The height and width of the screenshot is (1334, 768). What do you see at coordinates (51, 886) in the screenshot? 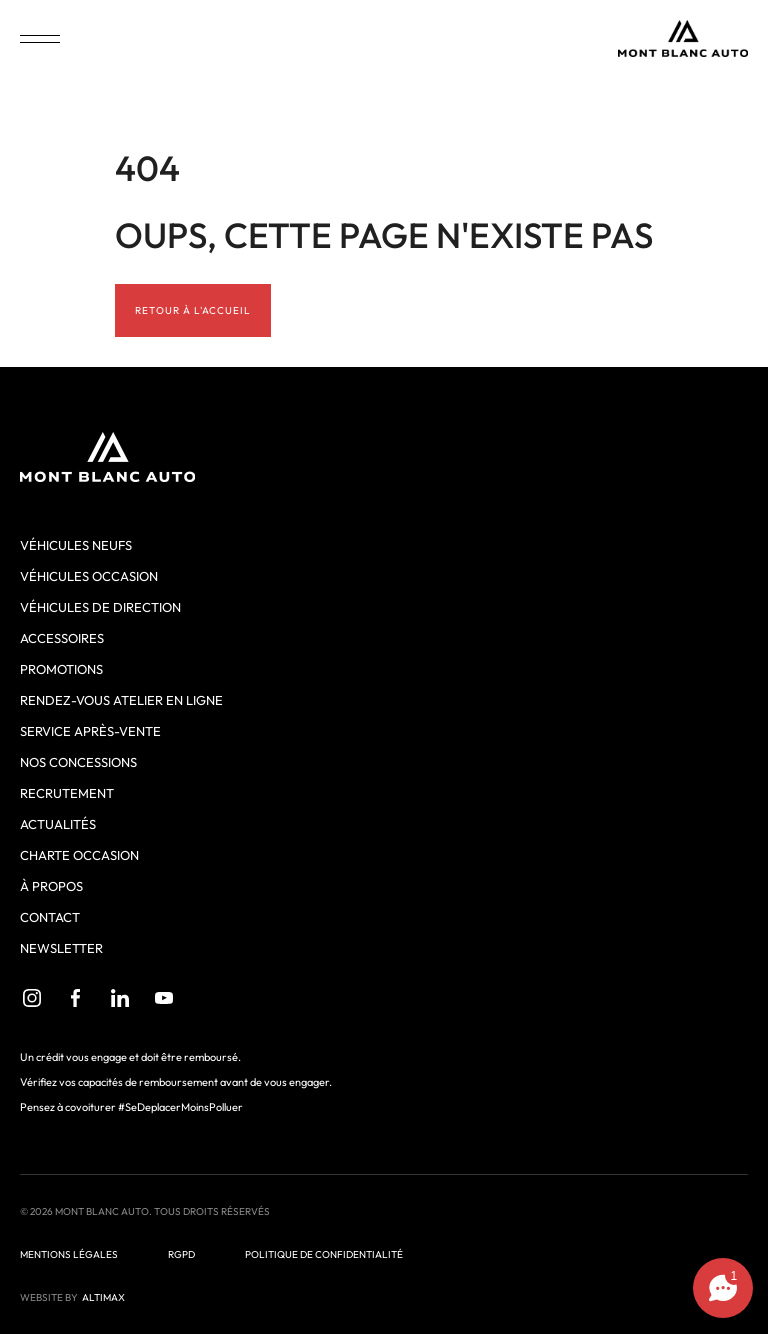
I see `À propos` at bounding box center [51, 886].